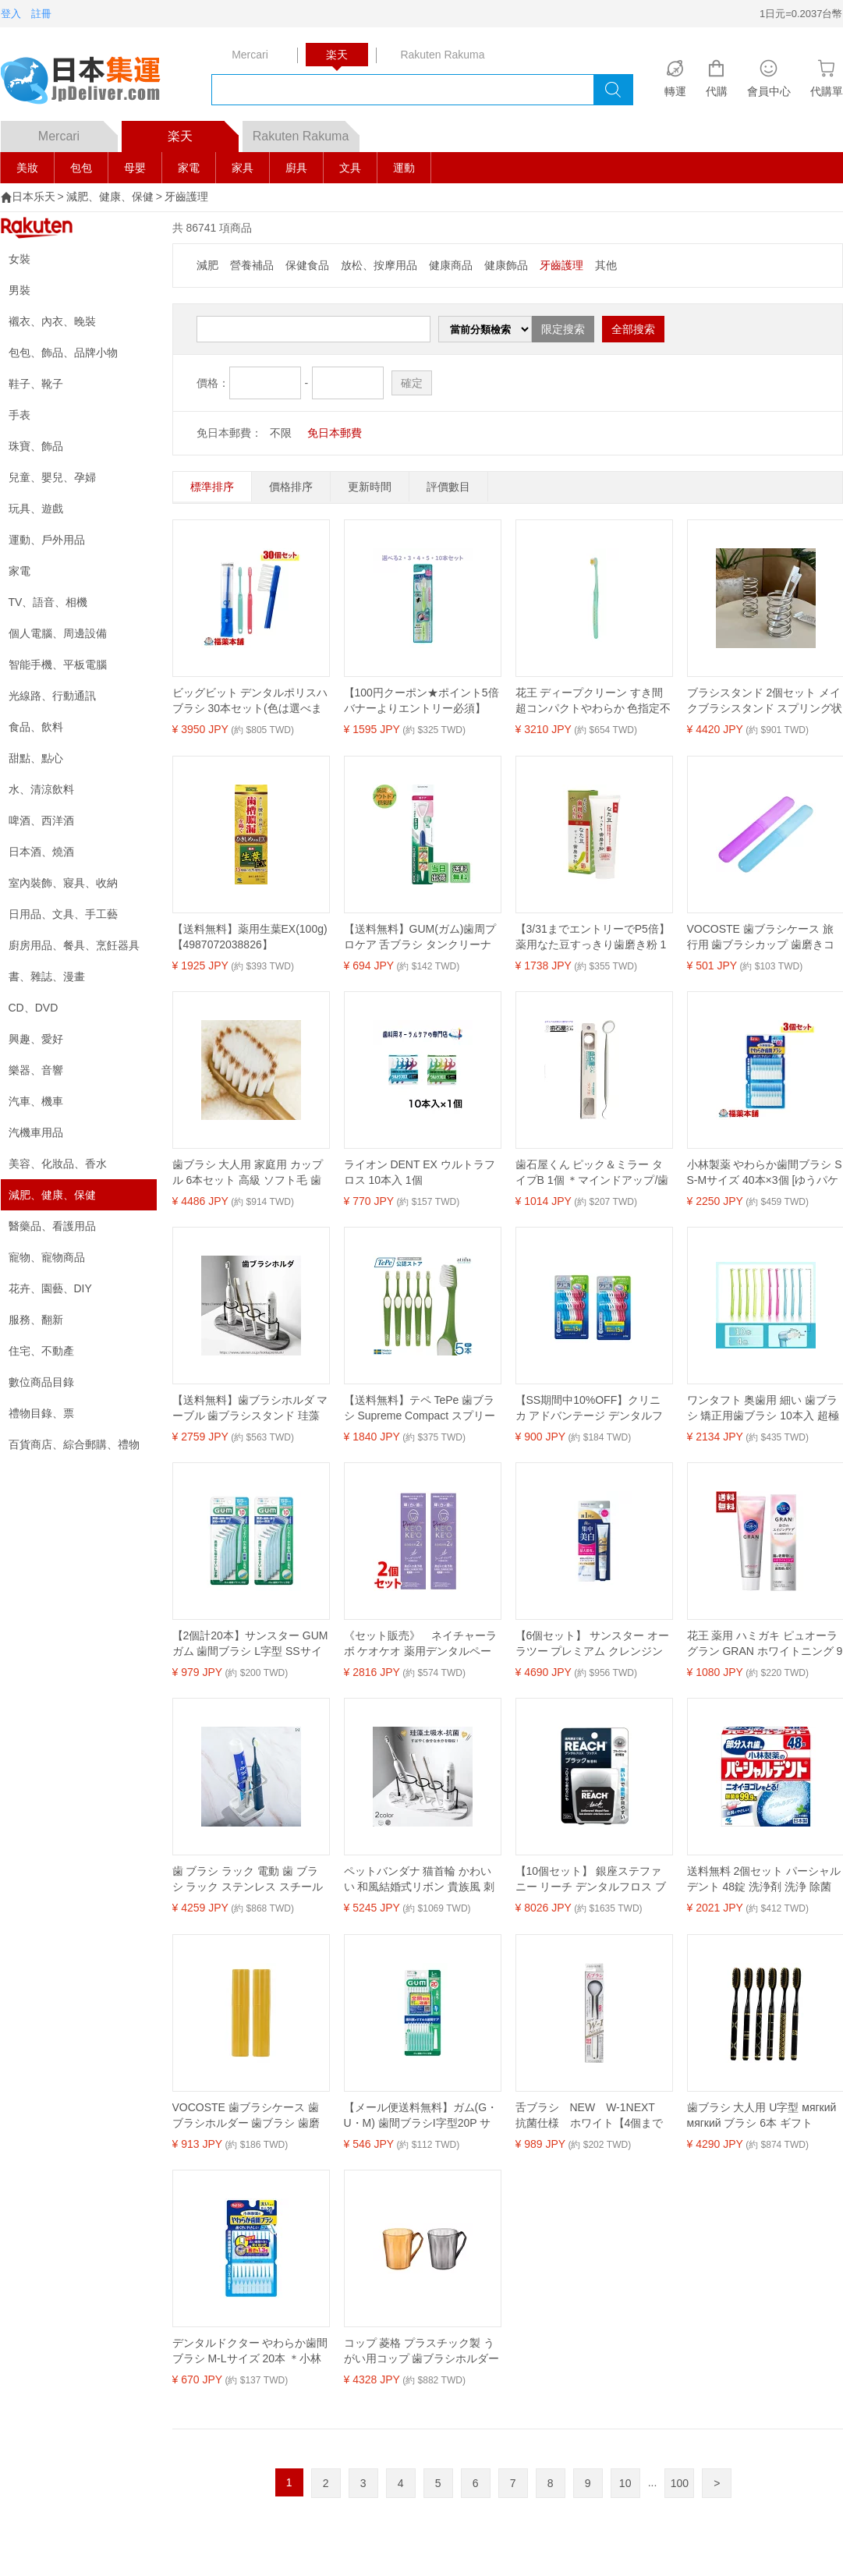 This screenshot has width=843, height=2576. Describe the element at coordinates (90, 82) in the screenshot. I see `logo` at that location.